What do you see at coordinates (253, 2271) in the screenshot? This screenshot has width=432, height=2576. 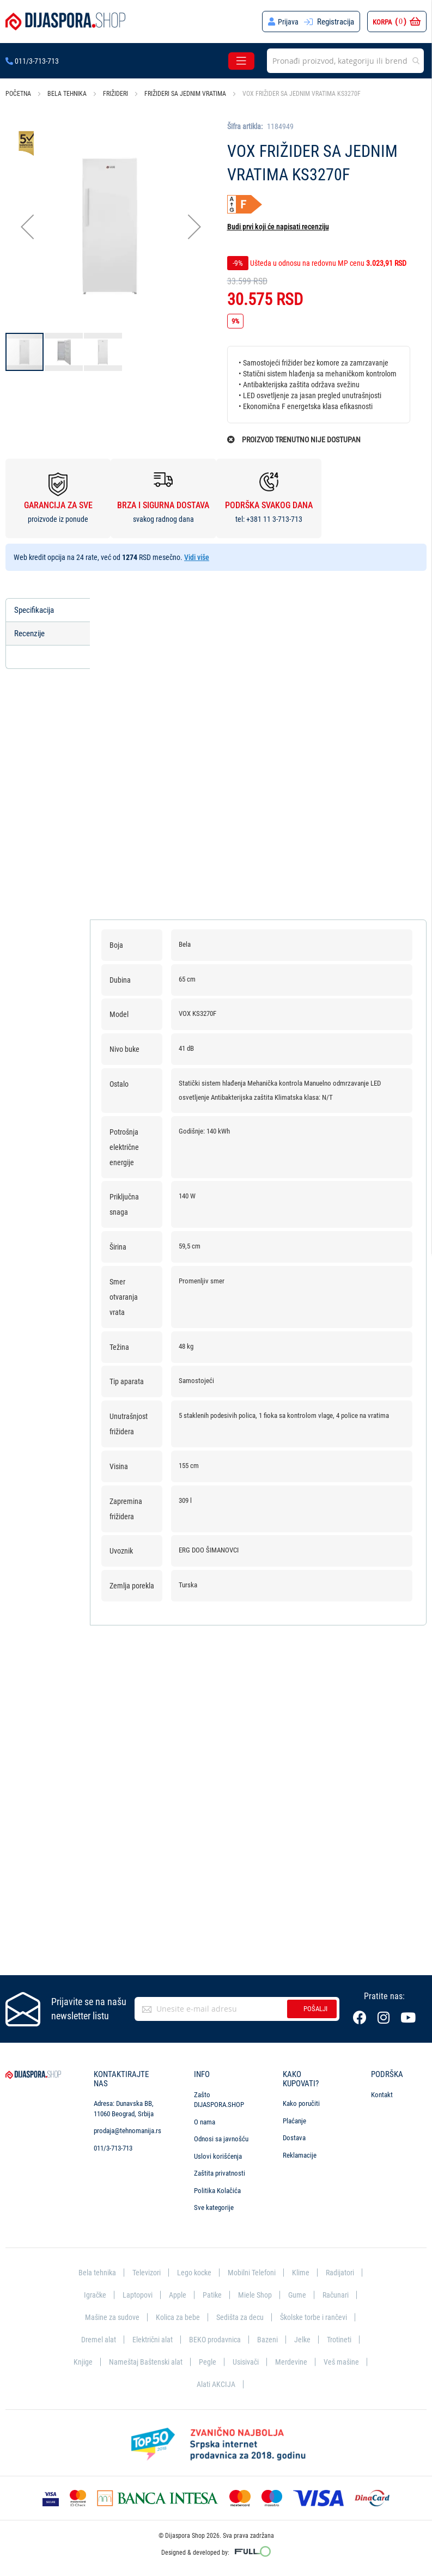 I see `Mobilni Telefoni` at bounding box center [253, 2271].